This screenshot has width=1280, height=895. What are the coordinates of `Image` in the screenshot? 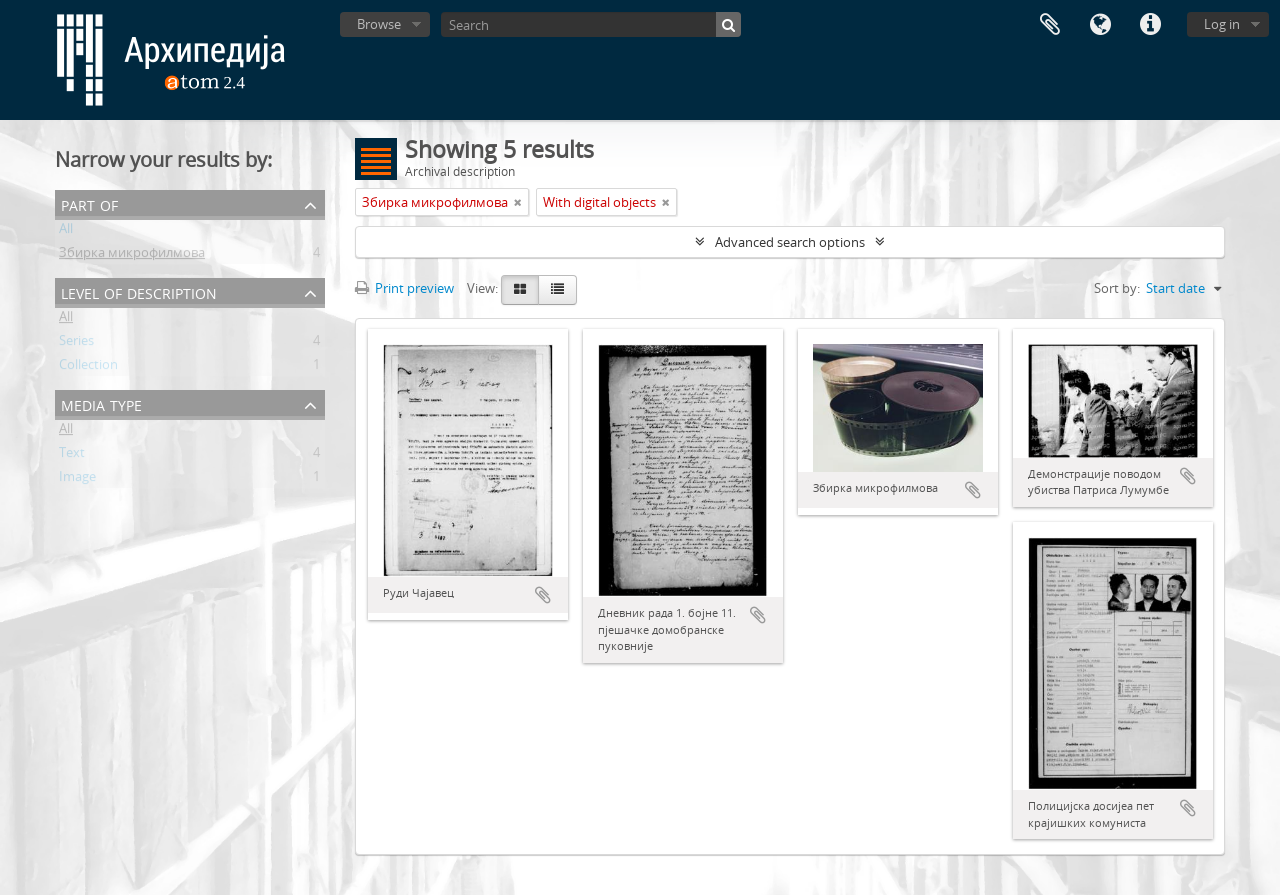 It's located at (77, 480).